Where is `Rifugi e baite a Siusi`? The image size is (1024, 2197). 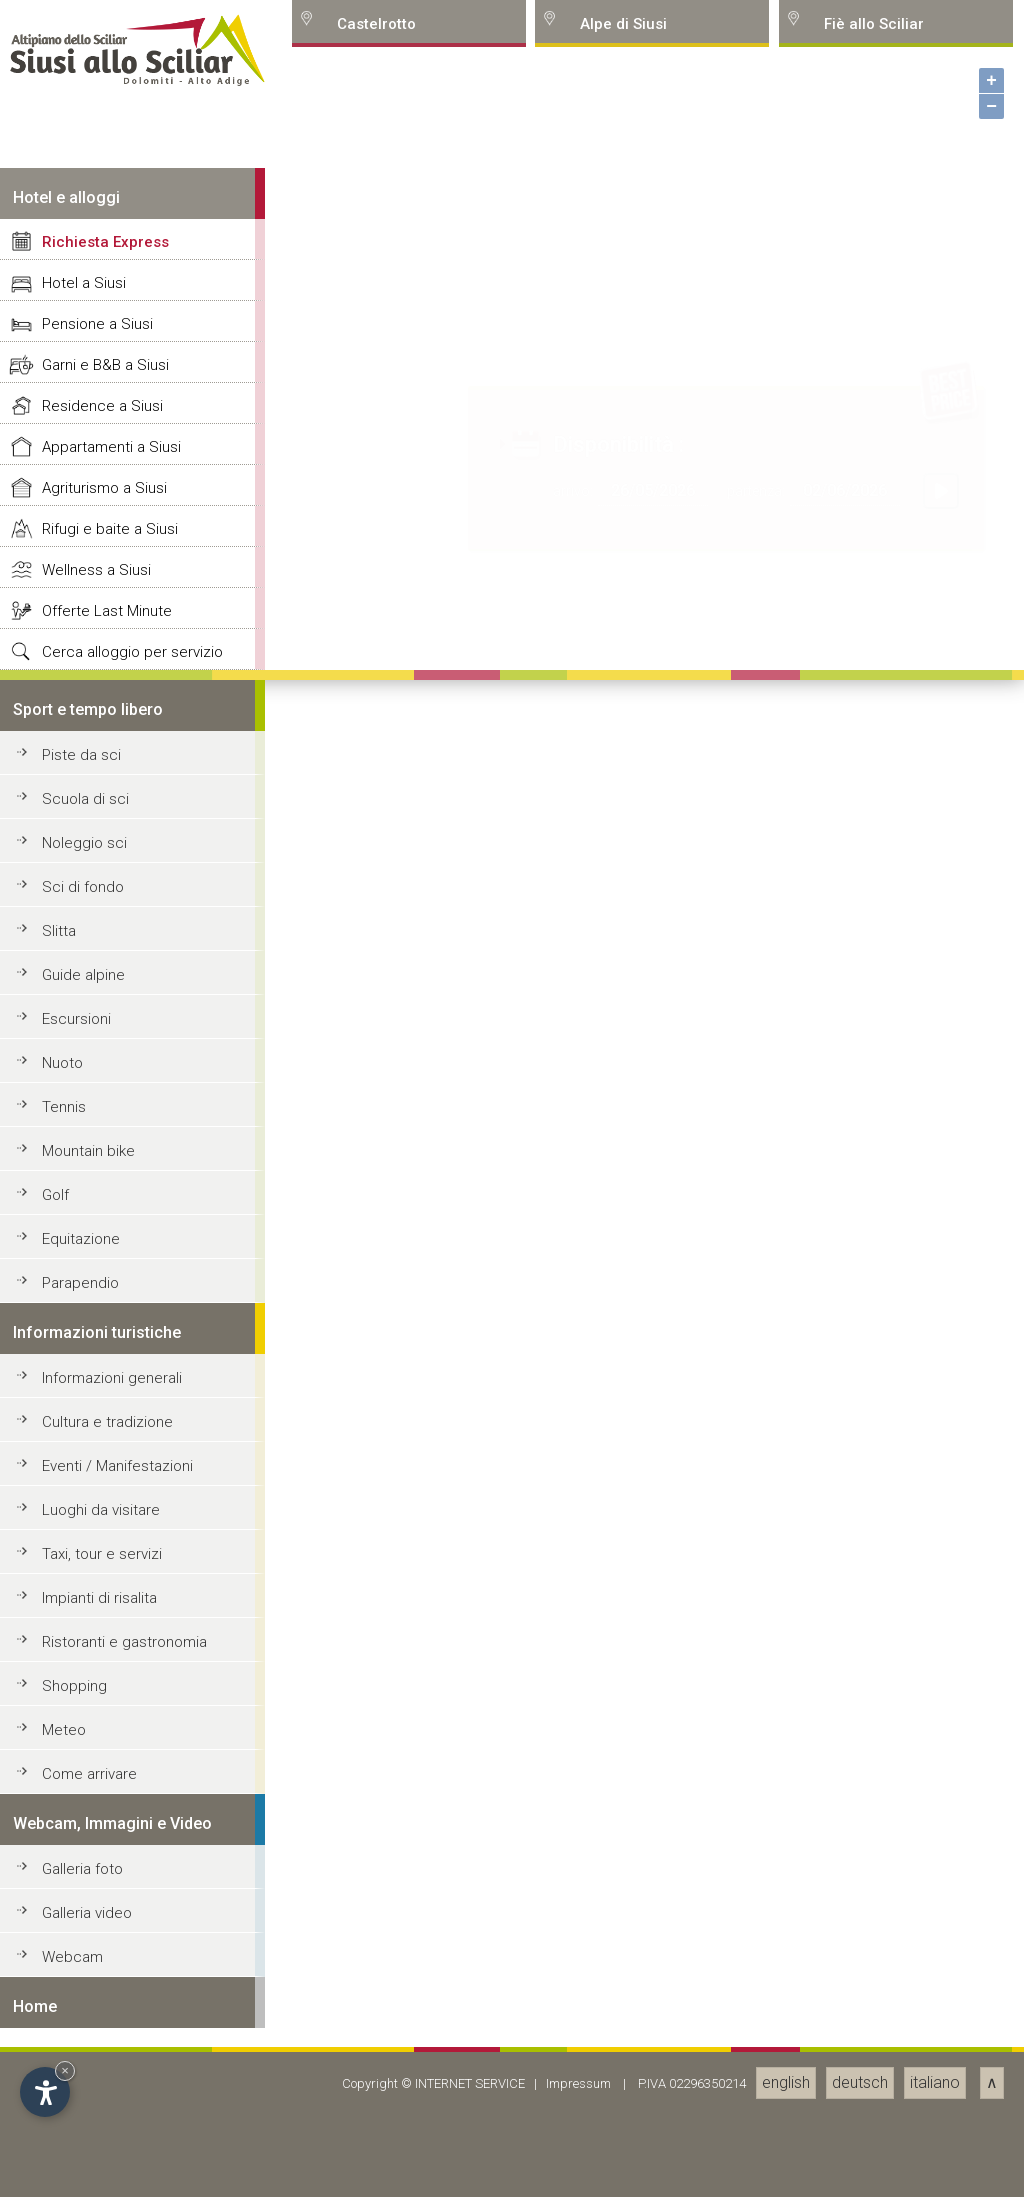
Rifugi e baite a Siusi is located at coordinates (110, 1607).